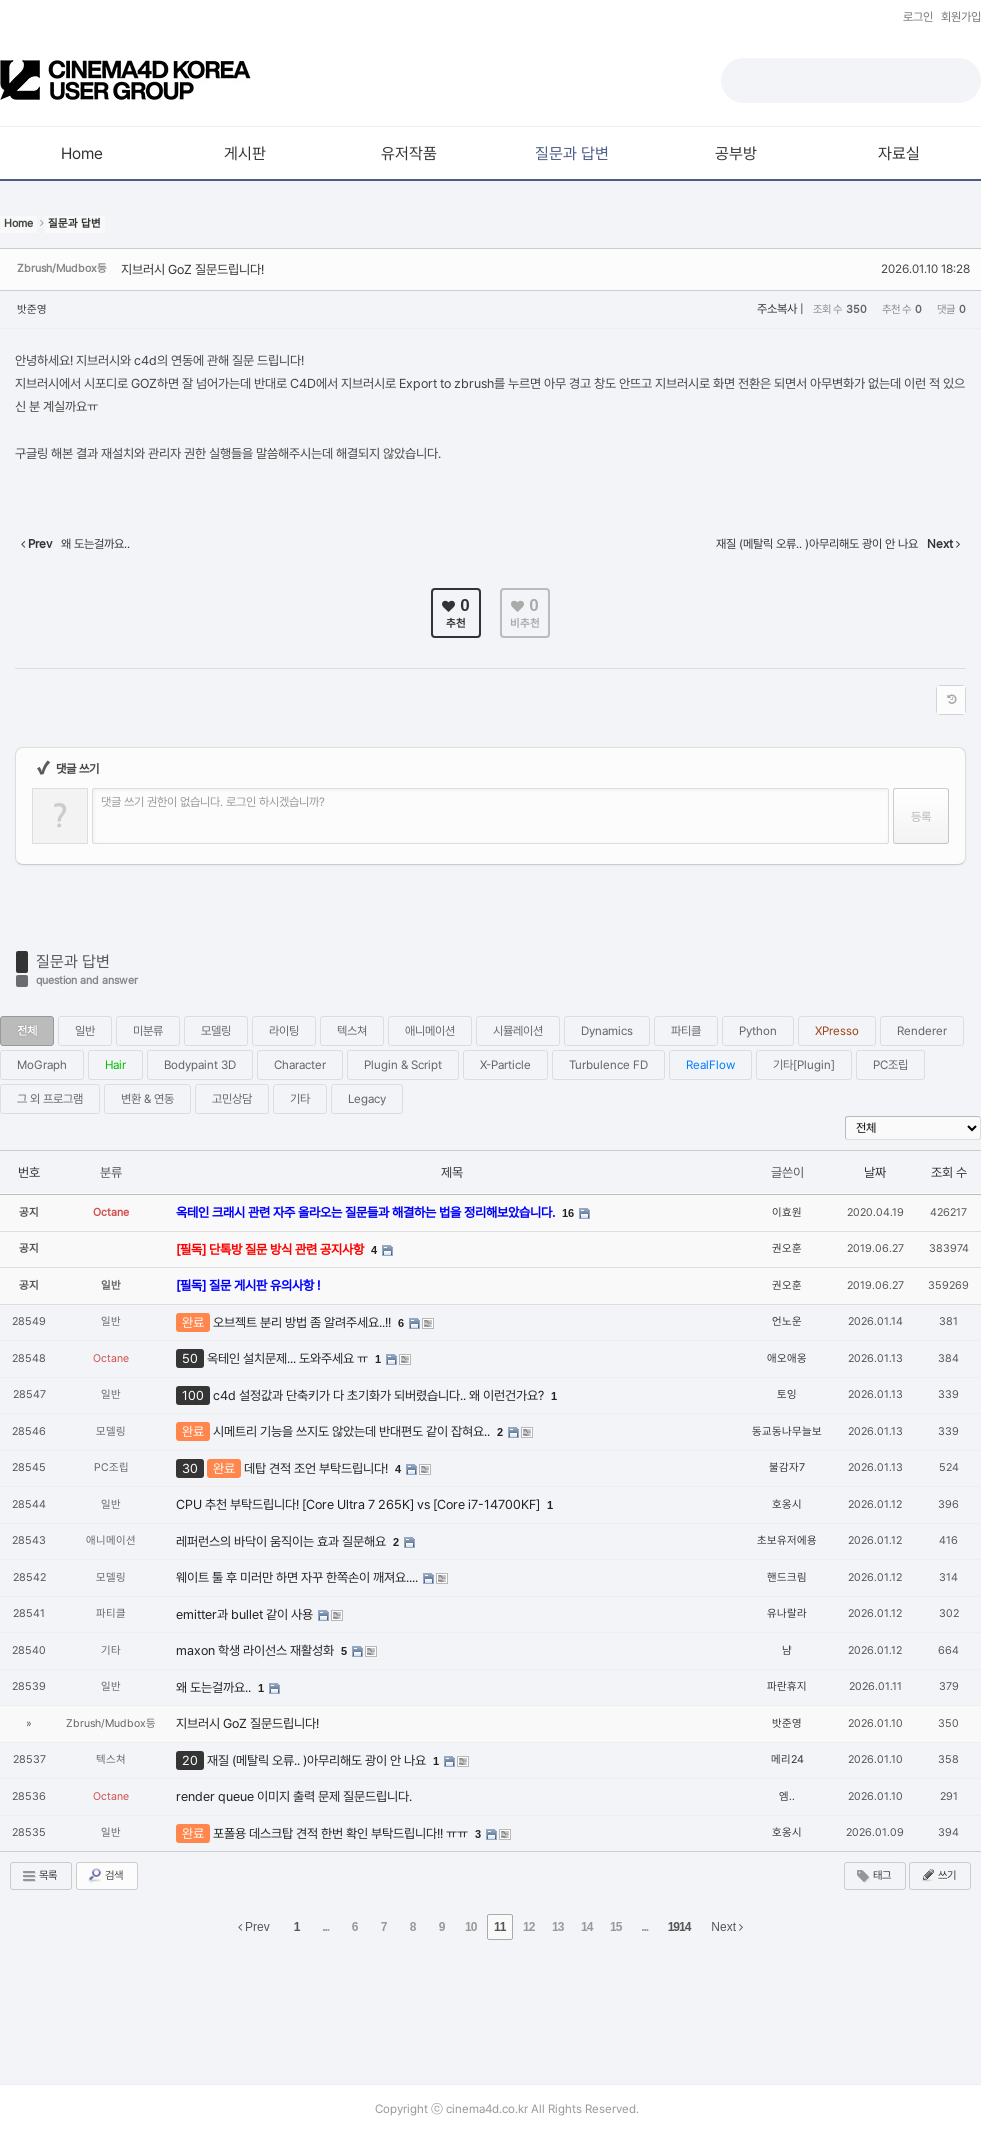  What do you see at coordinates (73, 961) in the screenshot?
I see `질문과 답변` at bounding box center [73, 961].